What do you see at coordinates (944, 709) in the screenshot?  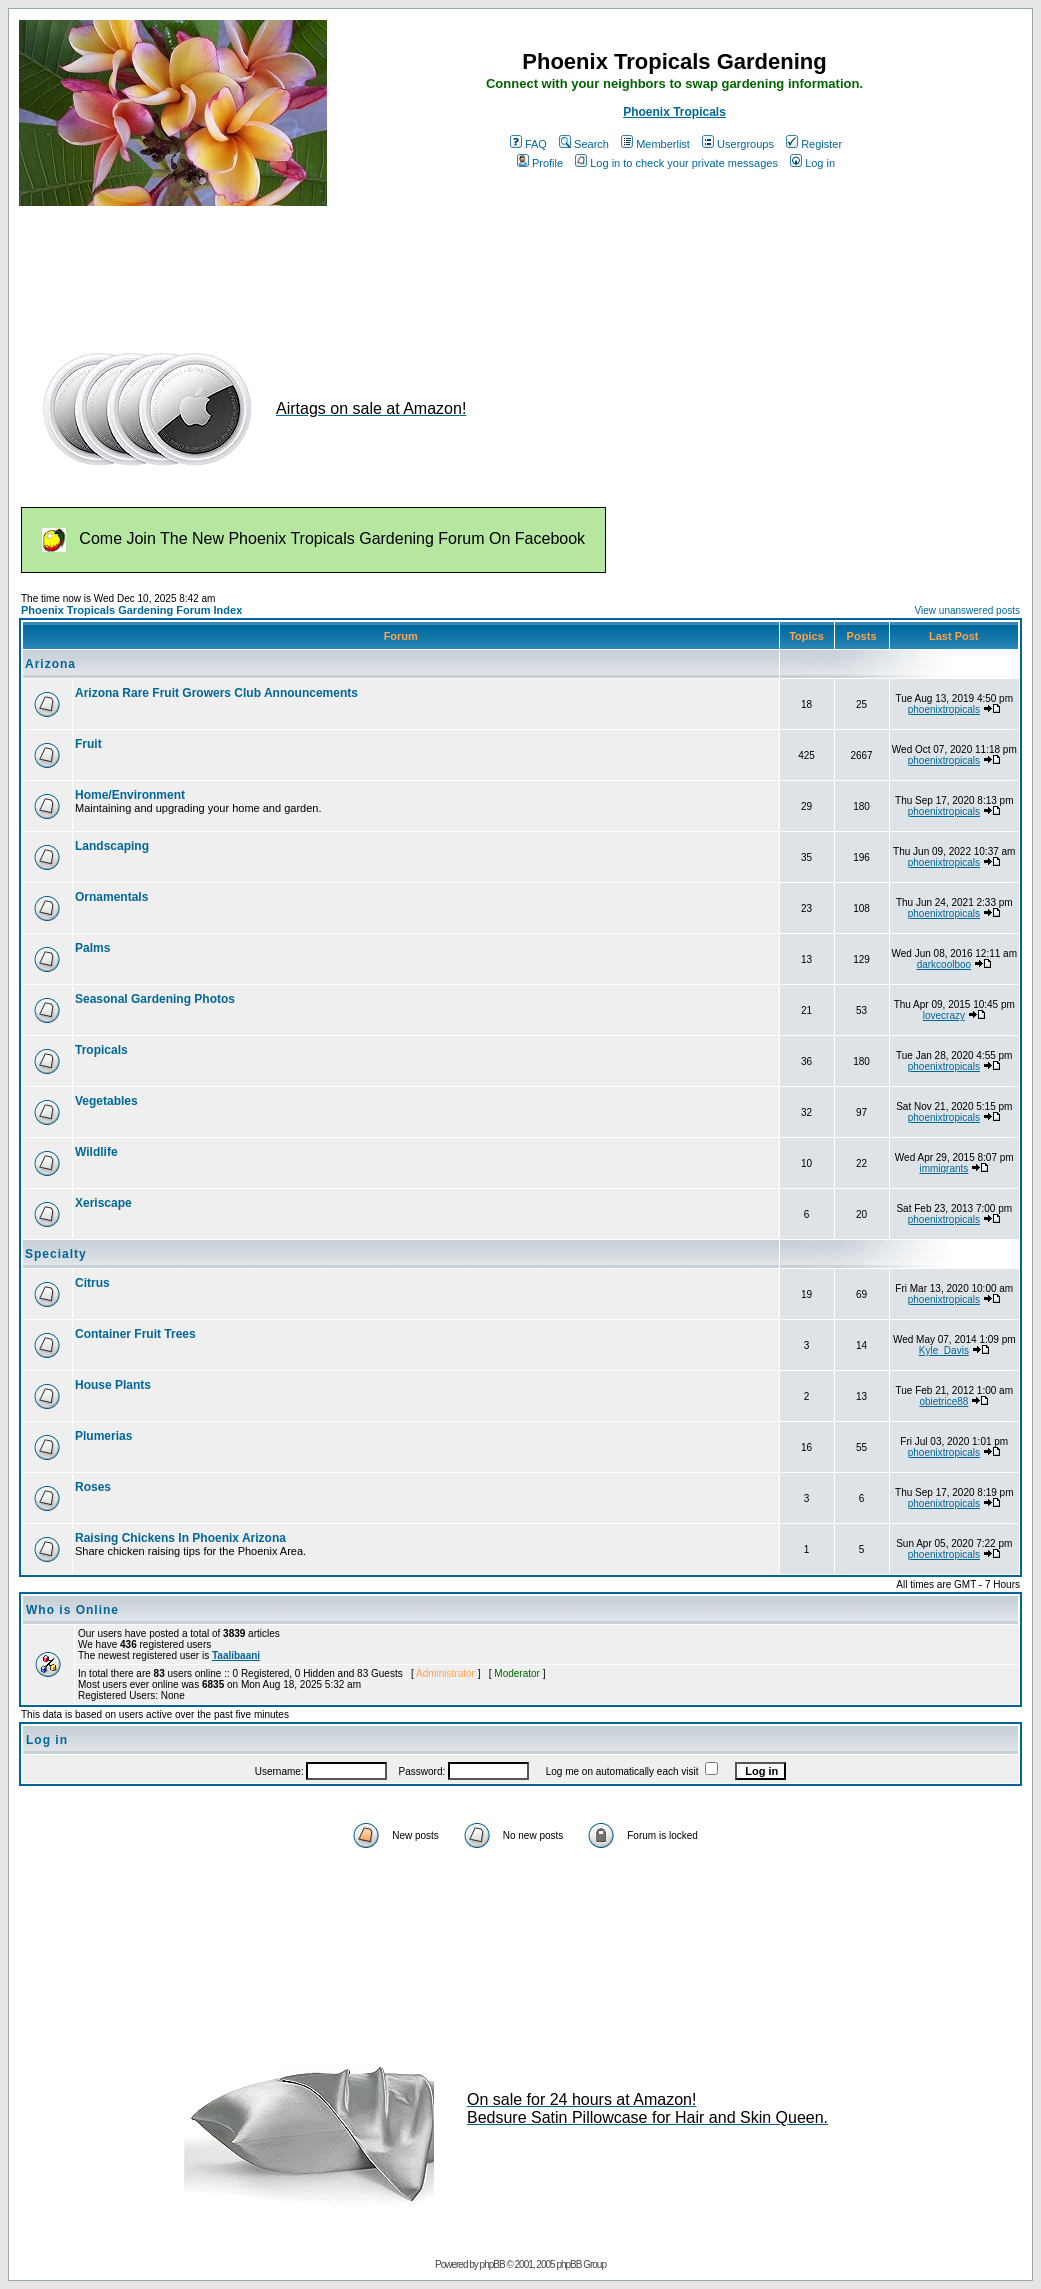 I see `phoenixtropicals` at bounding box center [944, 709].